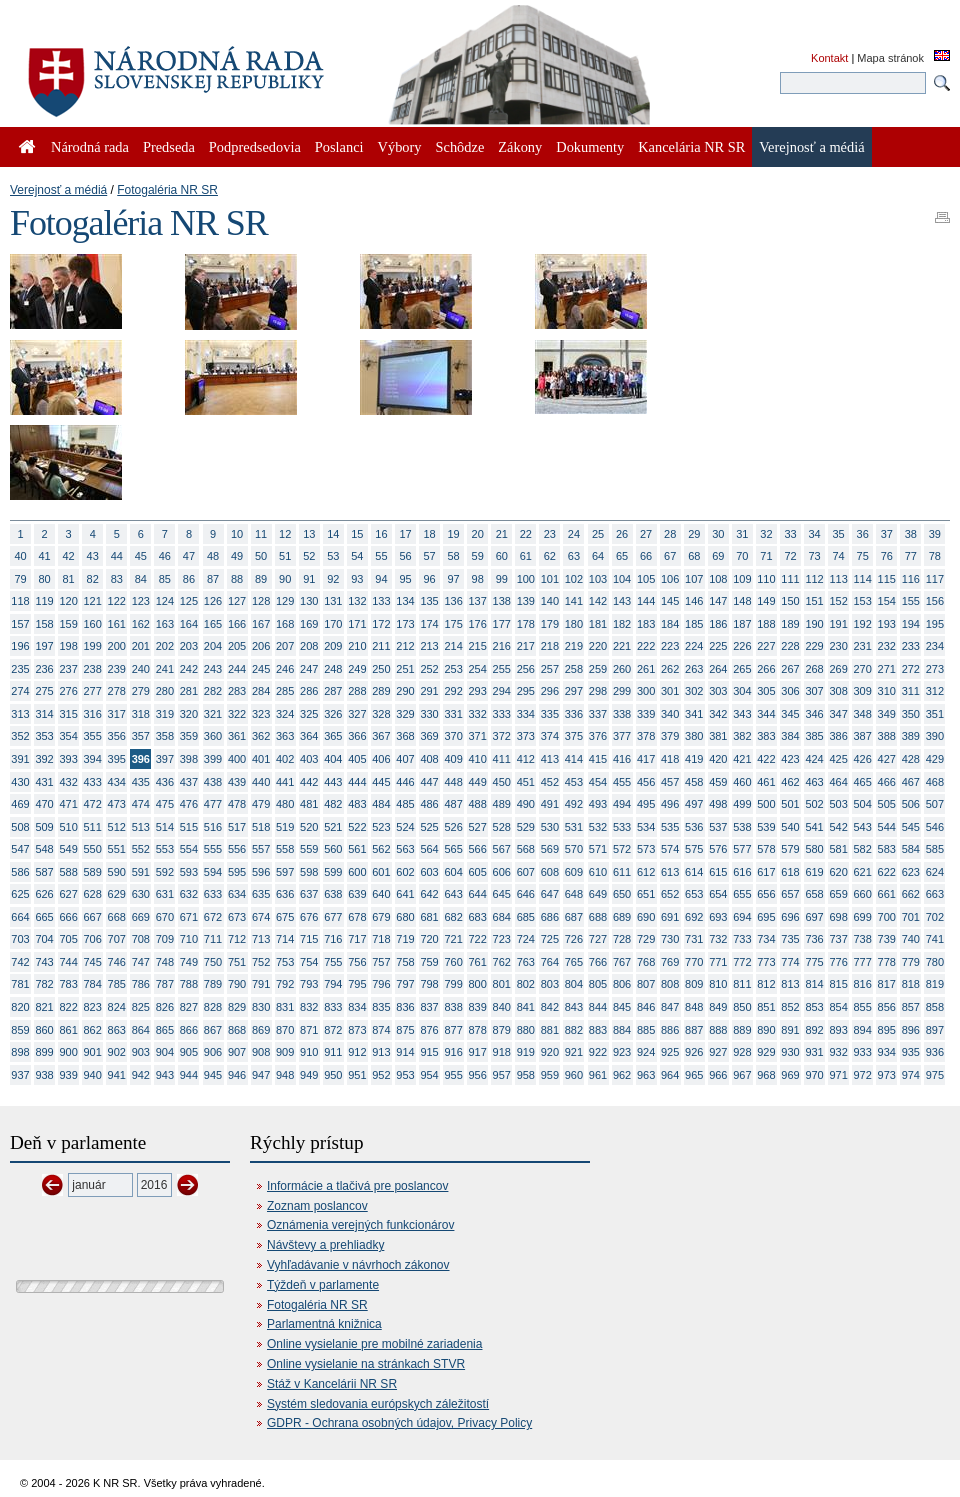 This screenshot has width=960, height=1497. What do you see at coordinates (622, 782) in the screenshot?
I see `455` at bounding box center [622, 782].